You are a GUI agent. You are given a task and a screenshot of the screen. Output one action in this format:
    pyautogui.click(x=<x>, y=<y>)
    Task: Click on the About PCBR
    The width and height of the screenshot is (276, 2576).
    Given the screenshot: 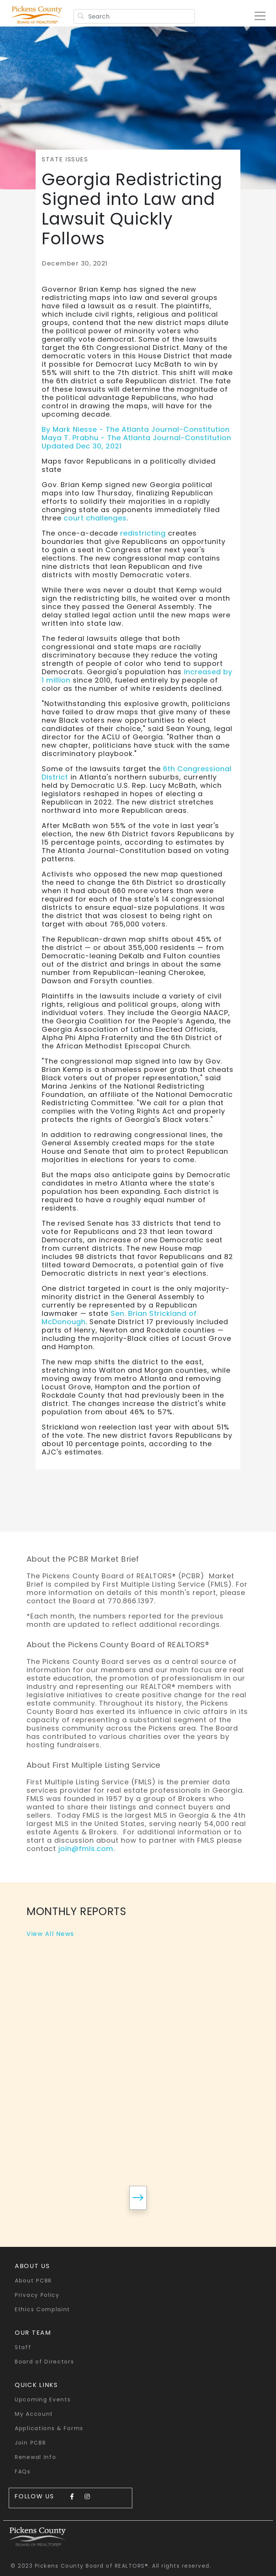 What is the action you would take?
    pyautogui.click(x=33, y=2280)
    